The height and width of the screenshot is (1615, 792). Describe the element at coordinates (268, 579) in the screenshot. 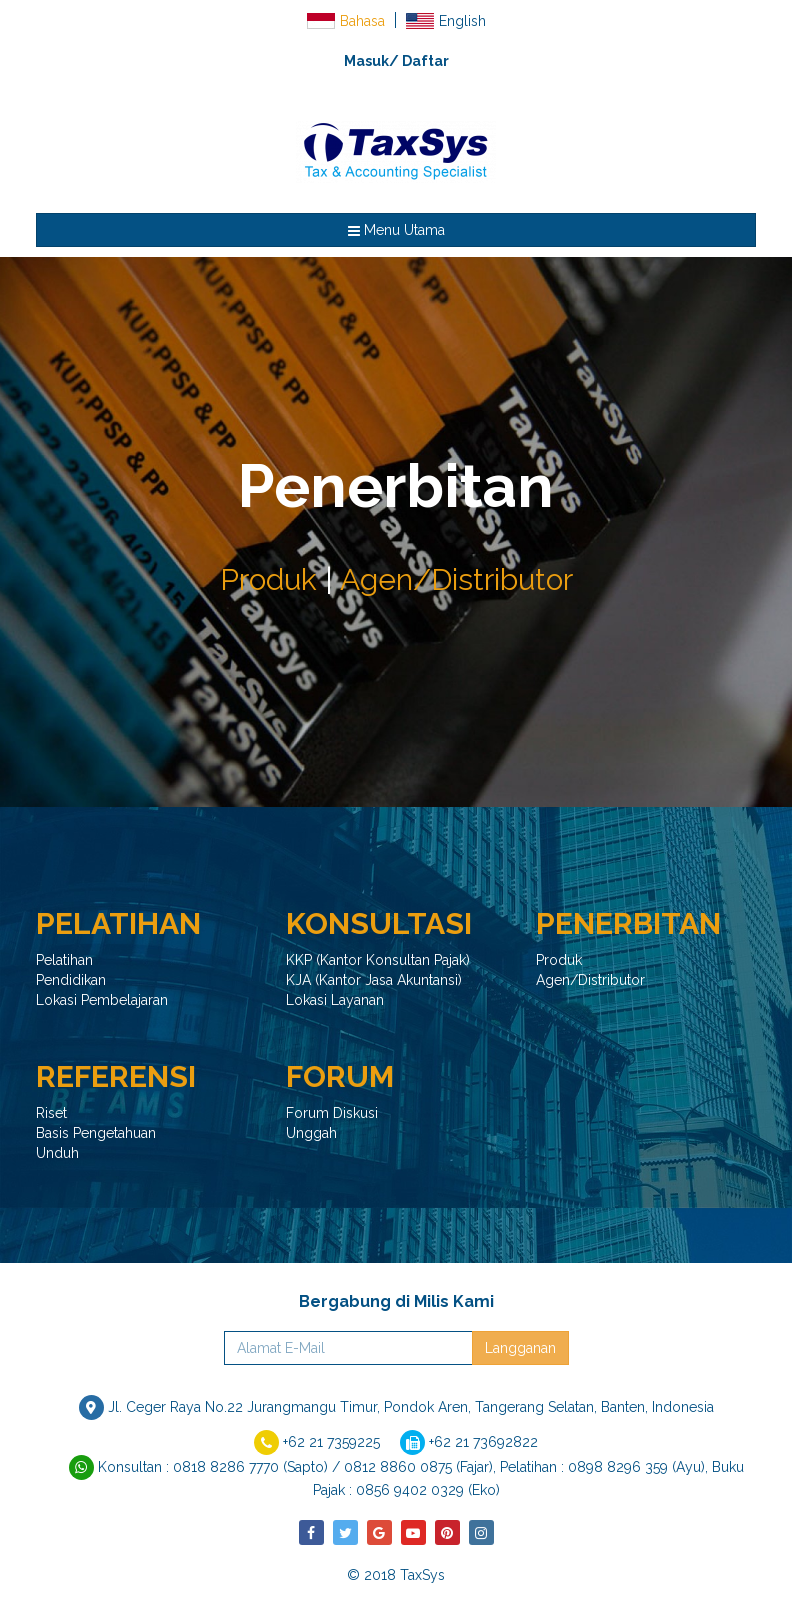

I see `Produk` at that location.